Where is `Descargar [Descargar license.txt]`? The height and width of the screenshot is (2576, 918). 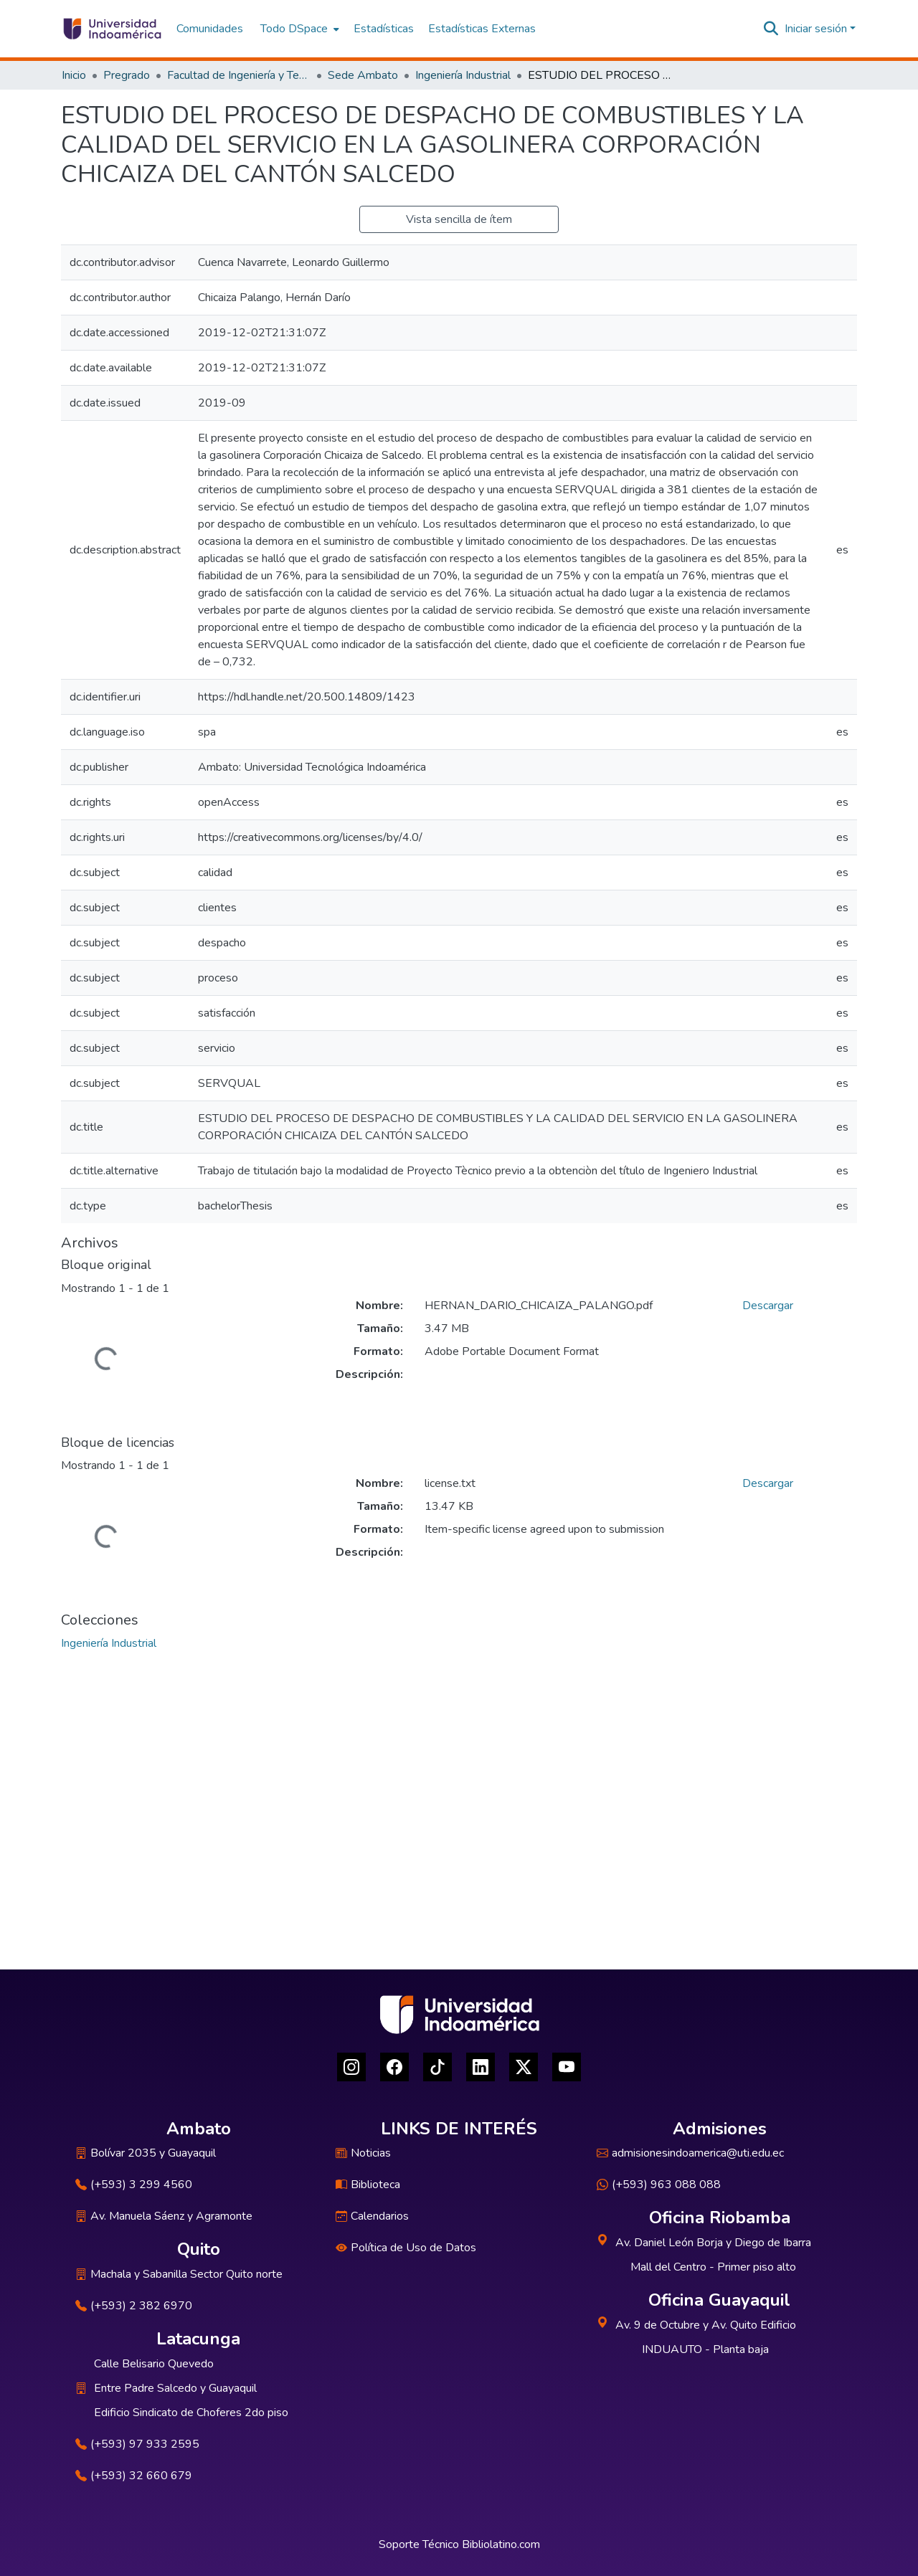
Descargar [Descargar license.txt] is located at coordinates (767, 1483).